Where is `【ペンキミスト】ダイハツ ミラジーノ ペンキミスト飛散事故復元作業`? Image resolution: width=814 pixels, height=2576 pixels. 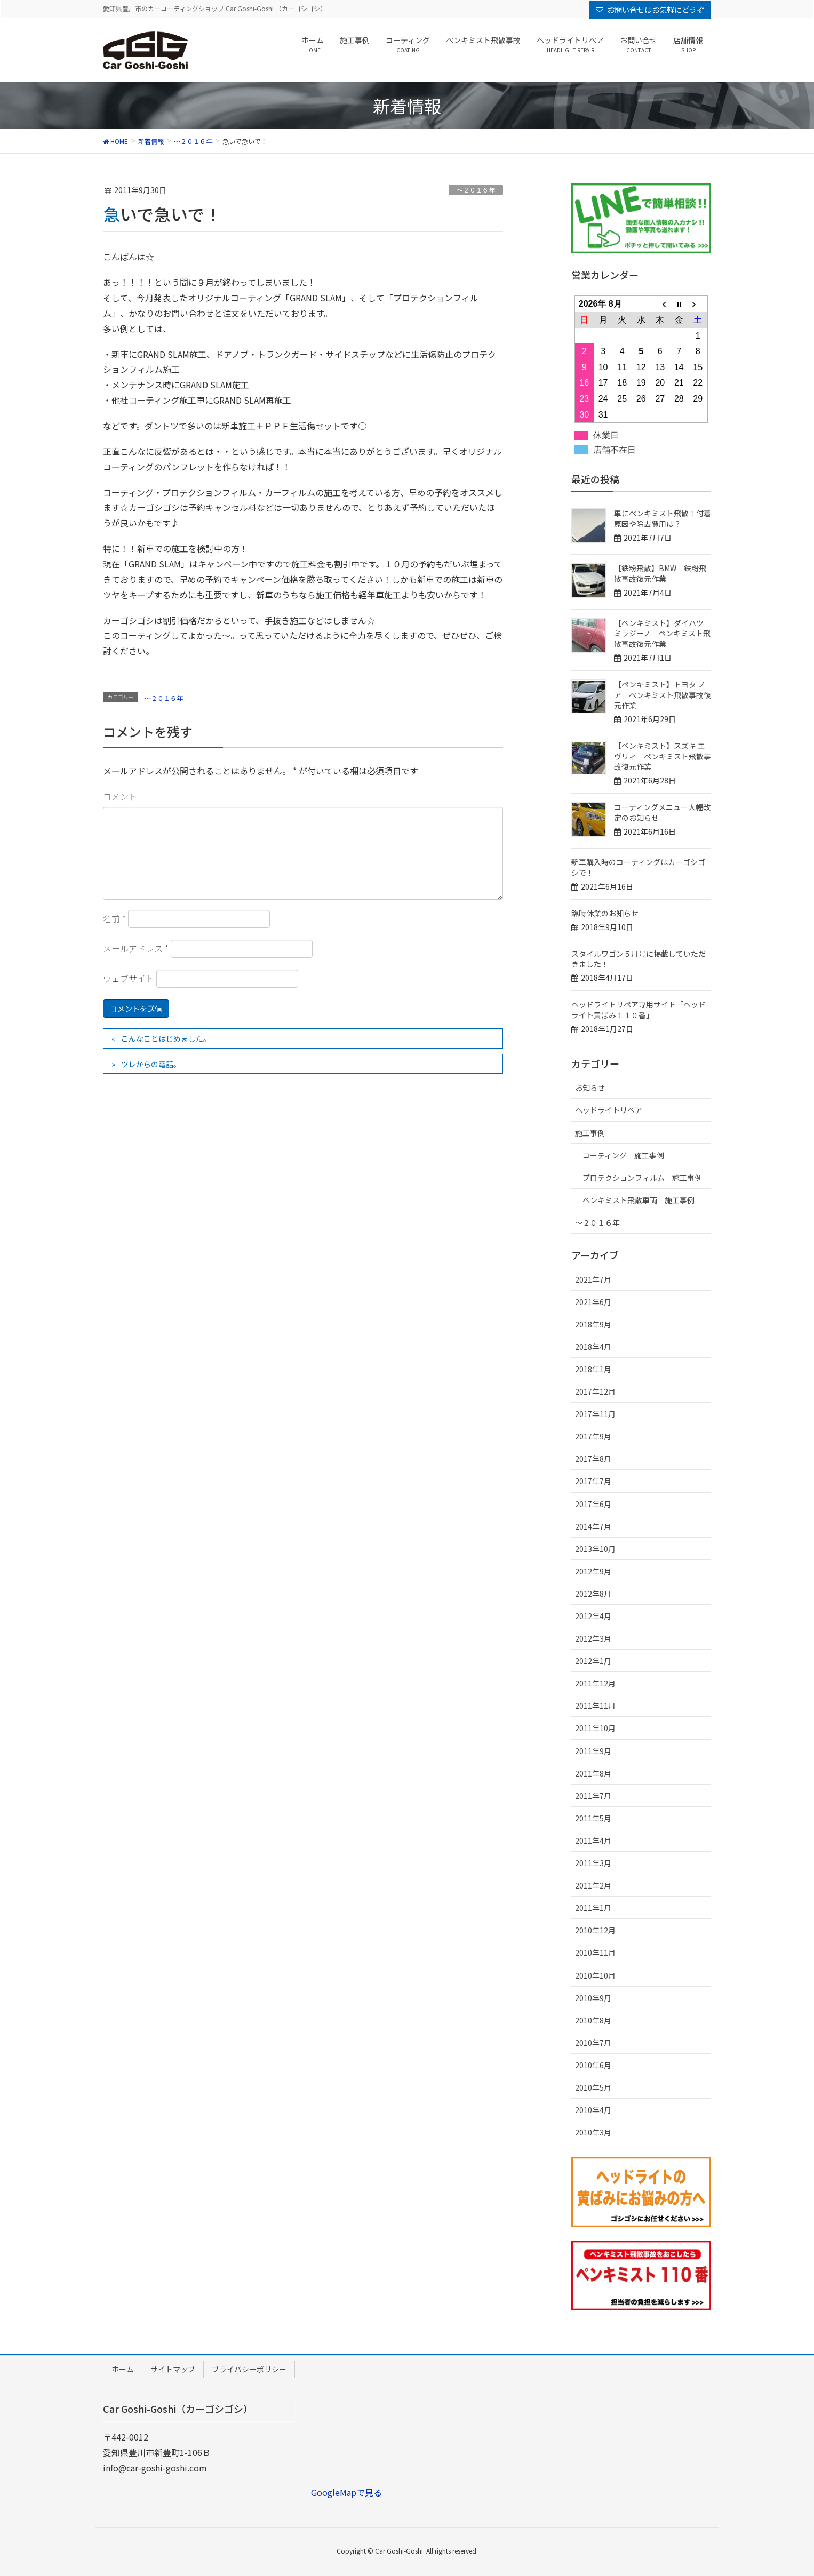
【ペンキミスト】ダイハツ ミラジーノ ペンキミスト飛散事故復元作業 is located at coordinates (662, 633).